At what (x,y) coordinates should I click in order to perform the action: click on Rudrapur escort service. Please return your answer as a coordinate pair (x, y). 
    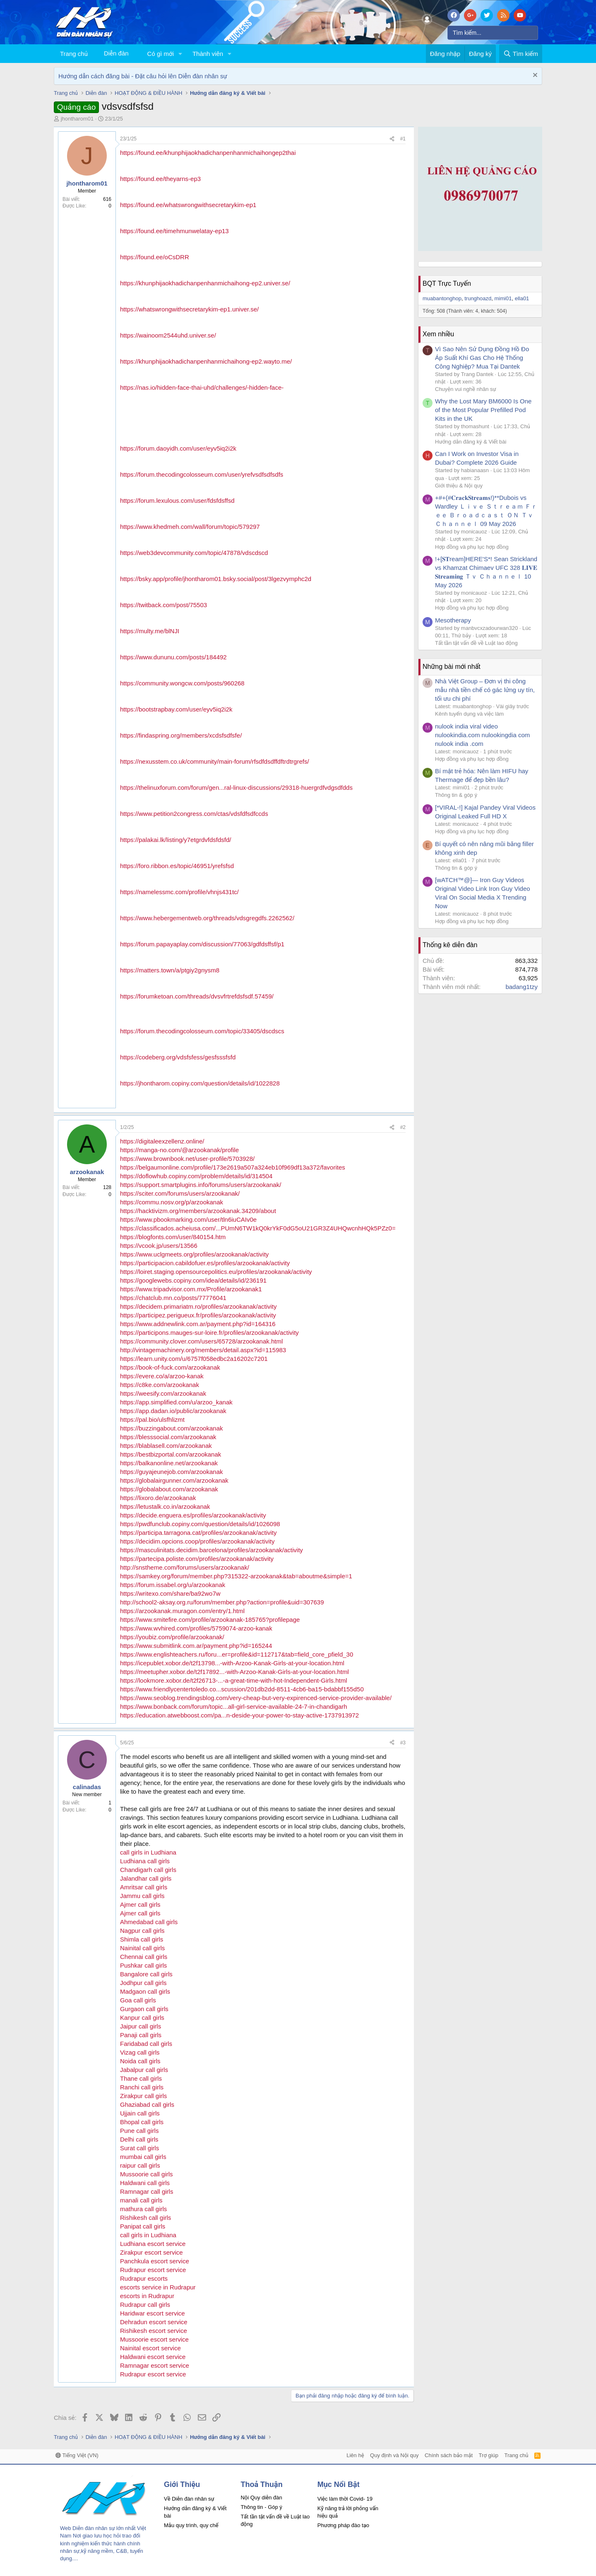
    Looking at the image, I should click on (153, 2269).